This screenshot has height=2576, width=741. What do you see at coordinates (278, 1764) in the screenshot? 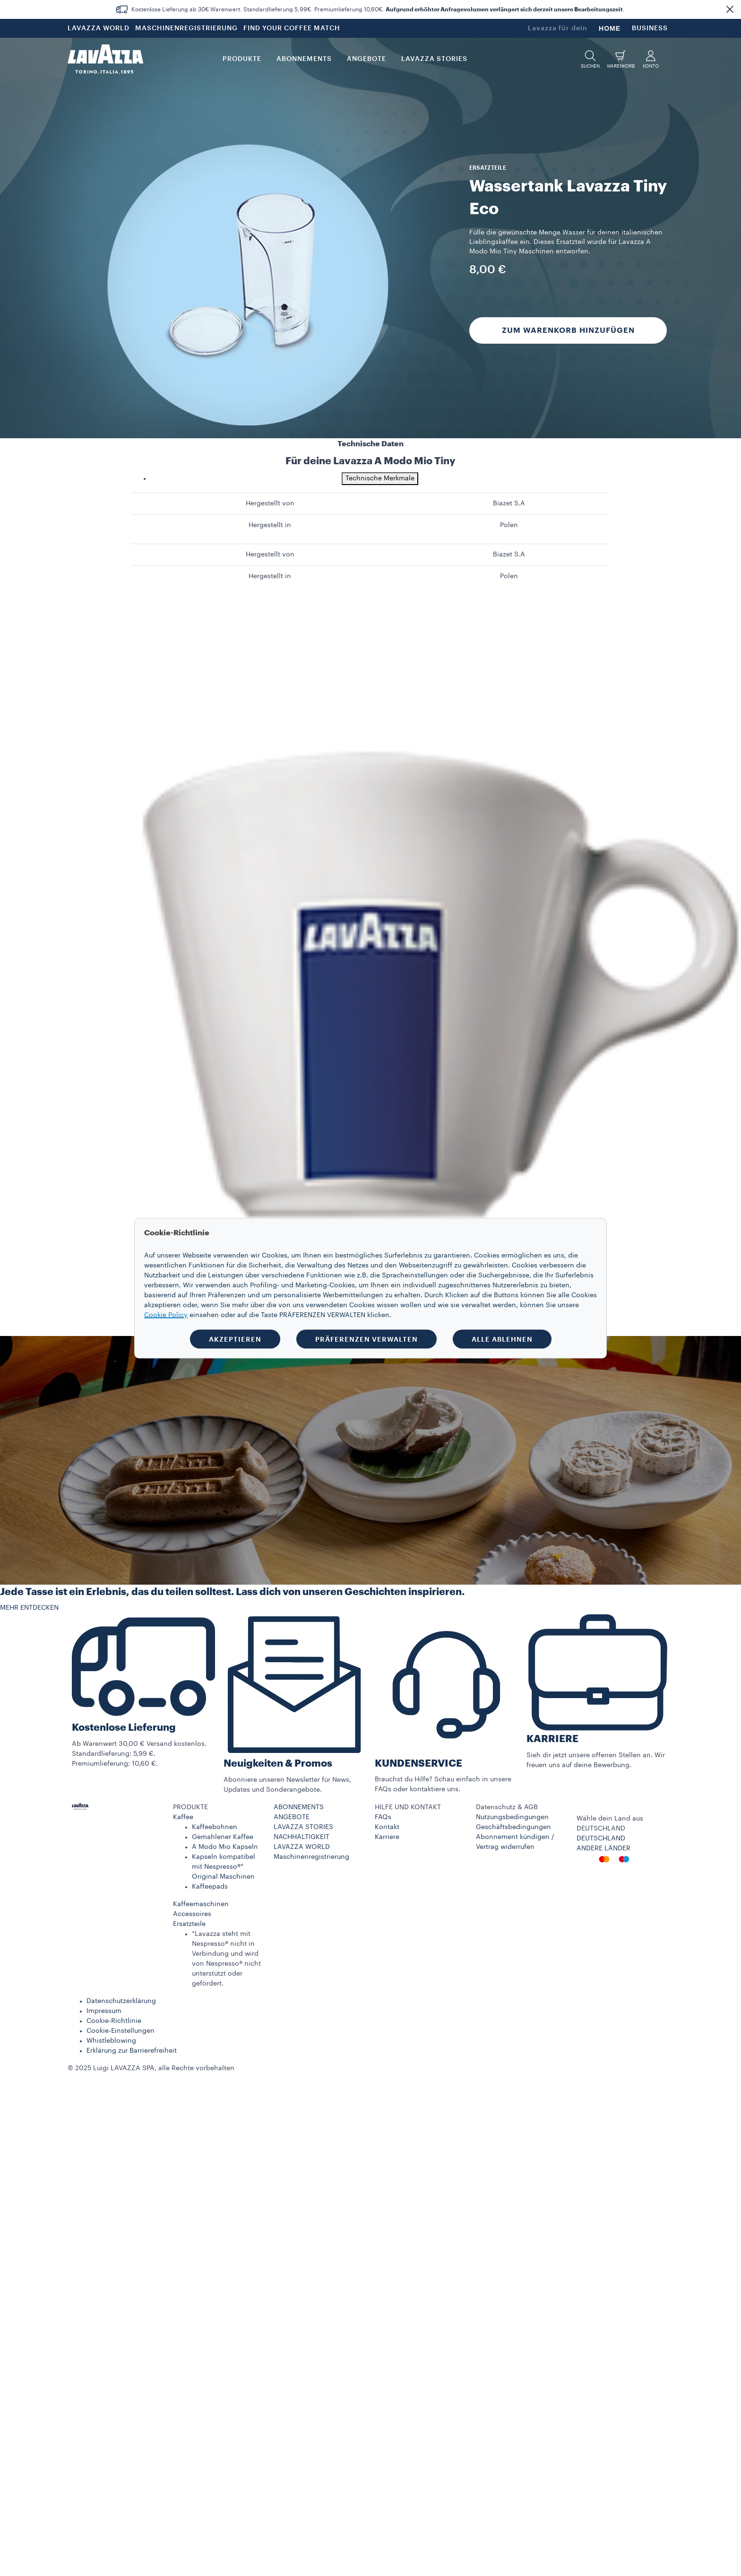
I see `Neuigkeiten & Promos​` at bounding box center [278, 1764].